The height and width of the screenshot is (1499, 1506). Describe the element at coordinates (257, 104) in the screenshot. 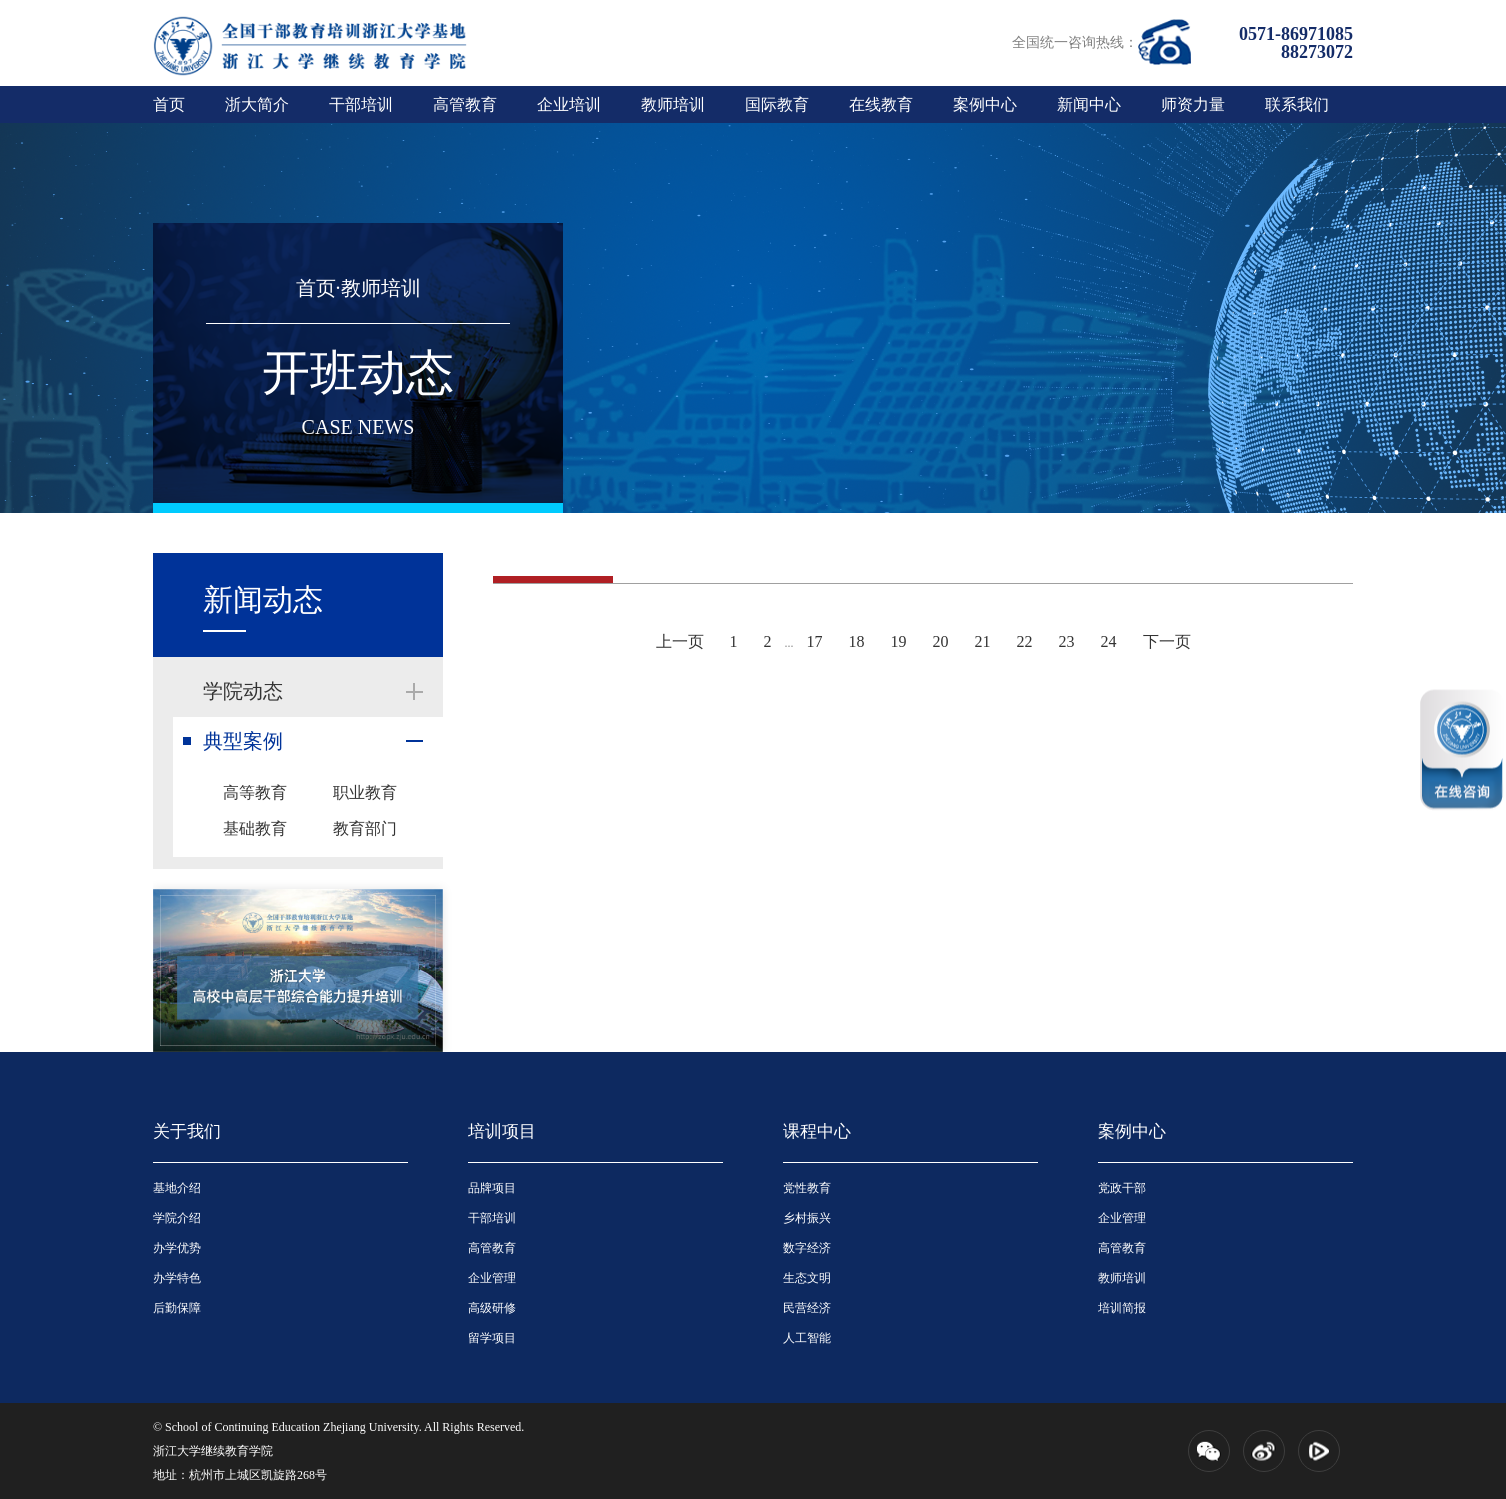

I see `浙大简介` at that location.